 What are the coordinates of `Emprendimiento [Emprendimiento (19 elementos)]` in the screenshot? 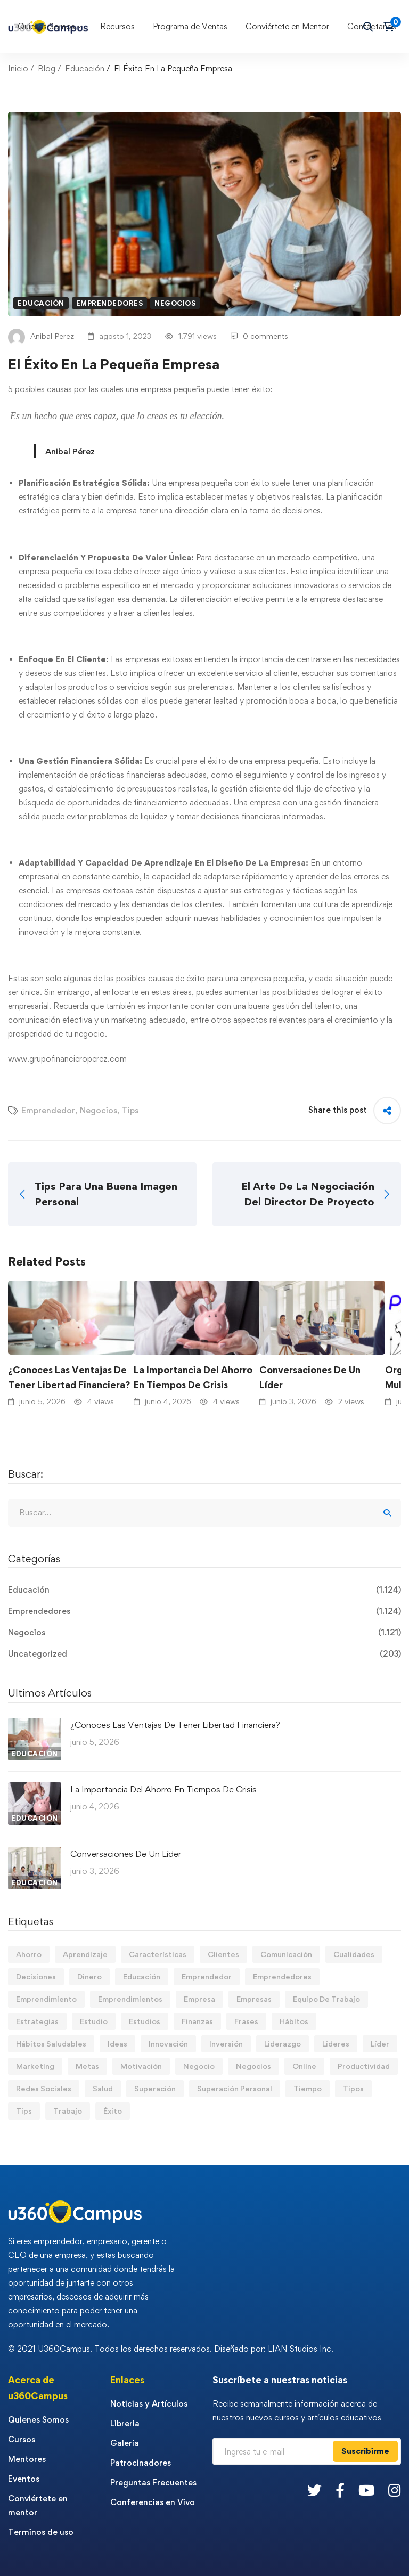 It's located at (46, 1998).